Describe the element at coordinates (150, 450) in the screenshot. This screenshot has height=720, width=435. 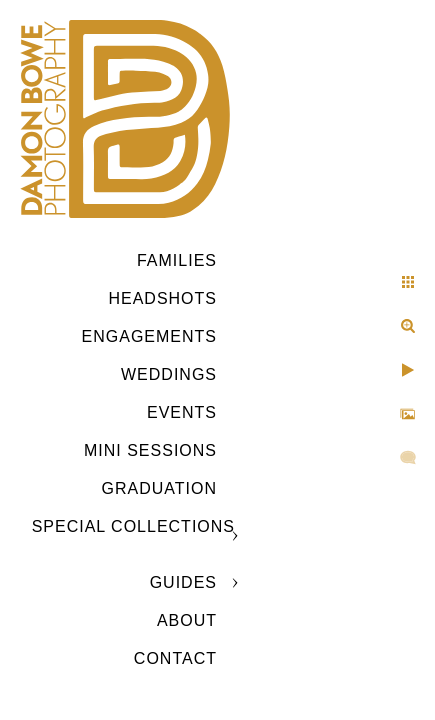
I see `MINI SESSIONS` at that location.